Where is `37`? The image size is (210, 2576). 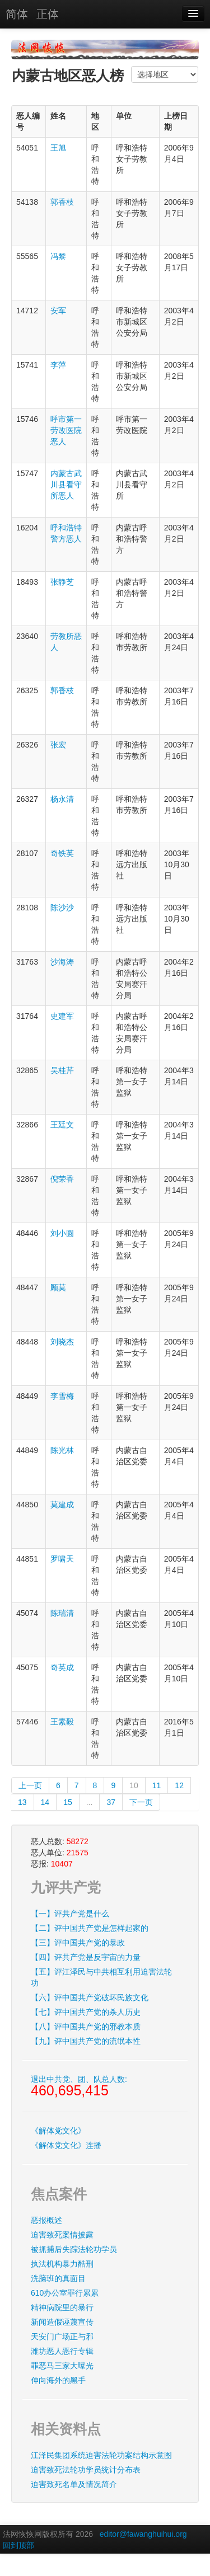
37 is located at coordinates (110, 1802).